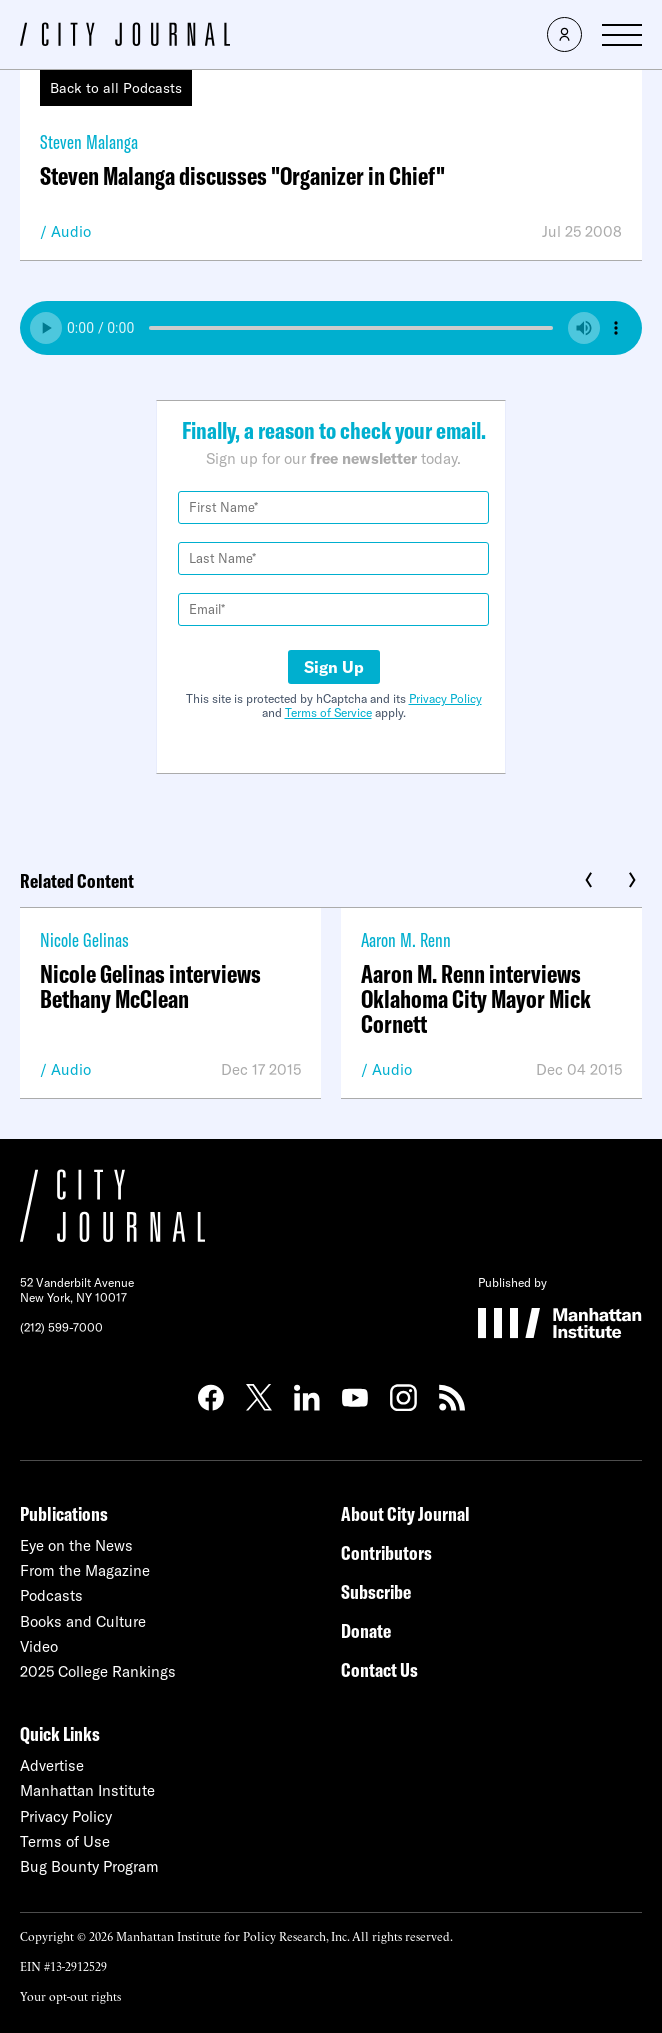 This screenshot has width=662, height=2033. Describe the element at coordinates (84, 939) in the screenshot. I see `Nicole Gelinas` at that location.